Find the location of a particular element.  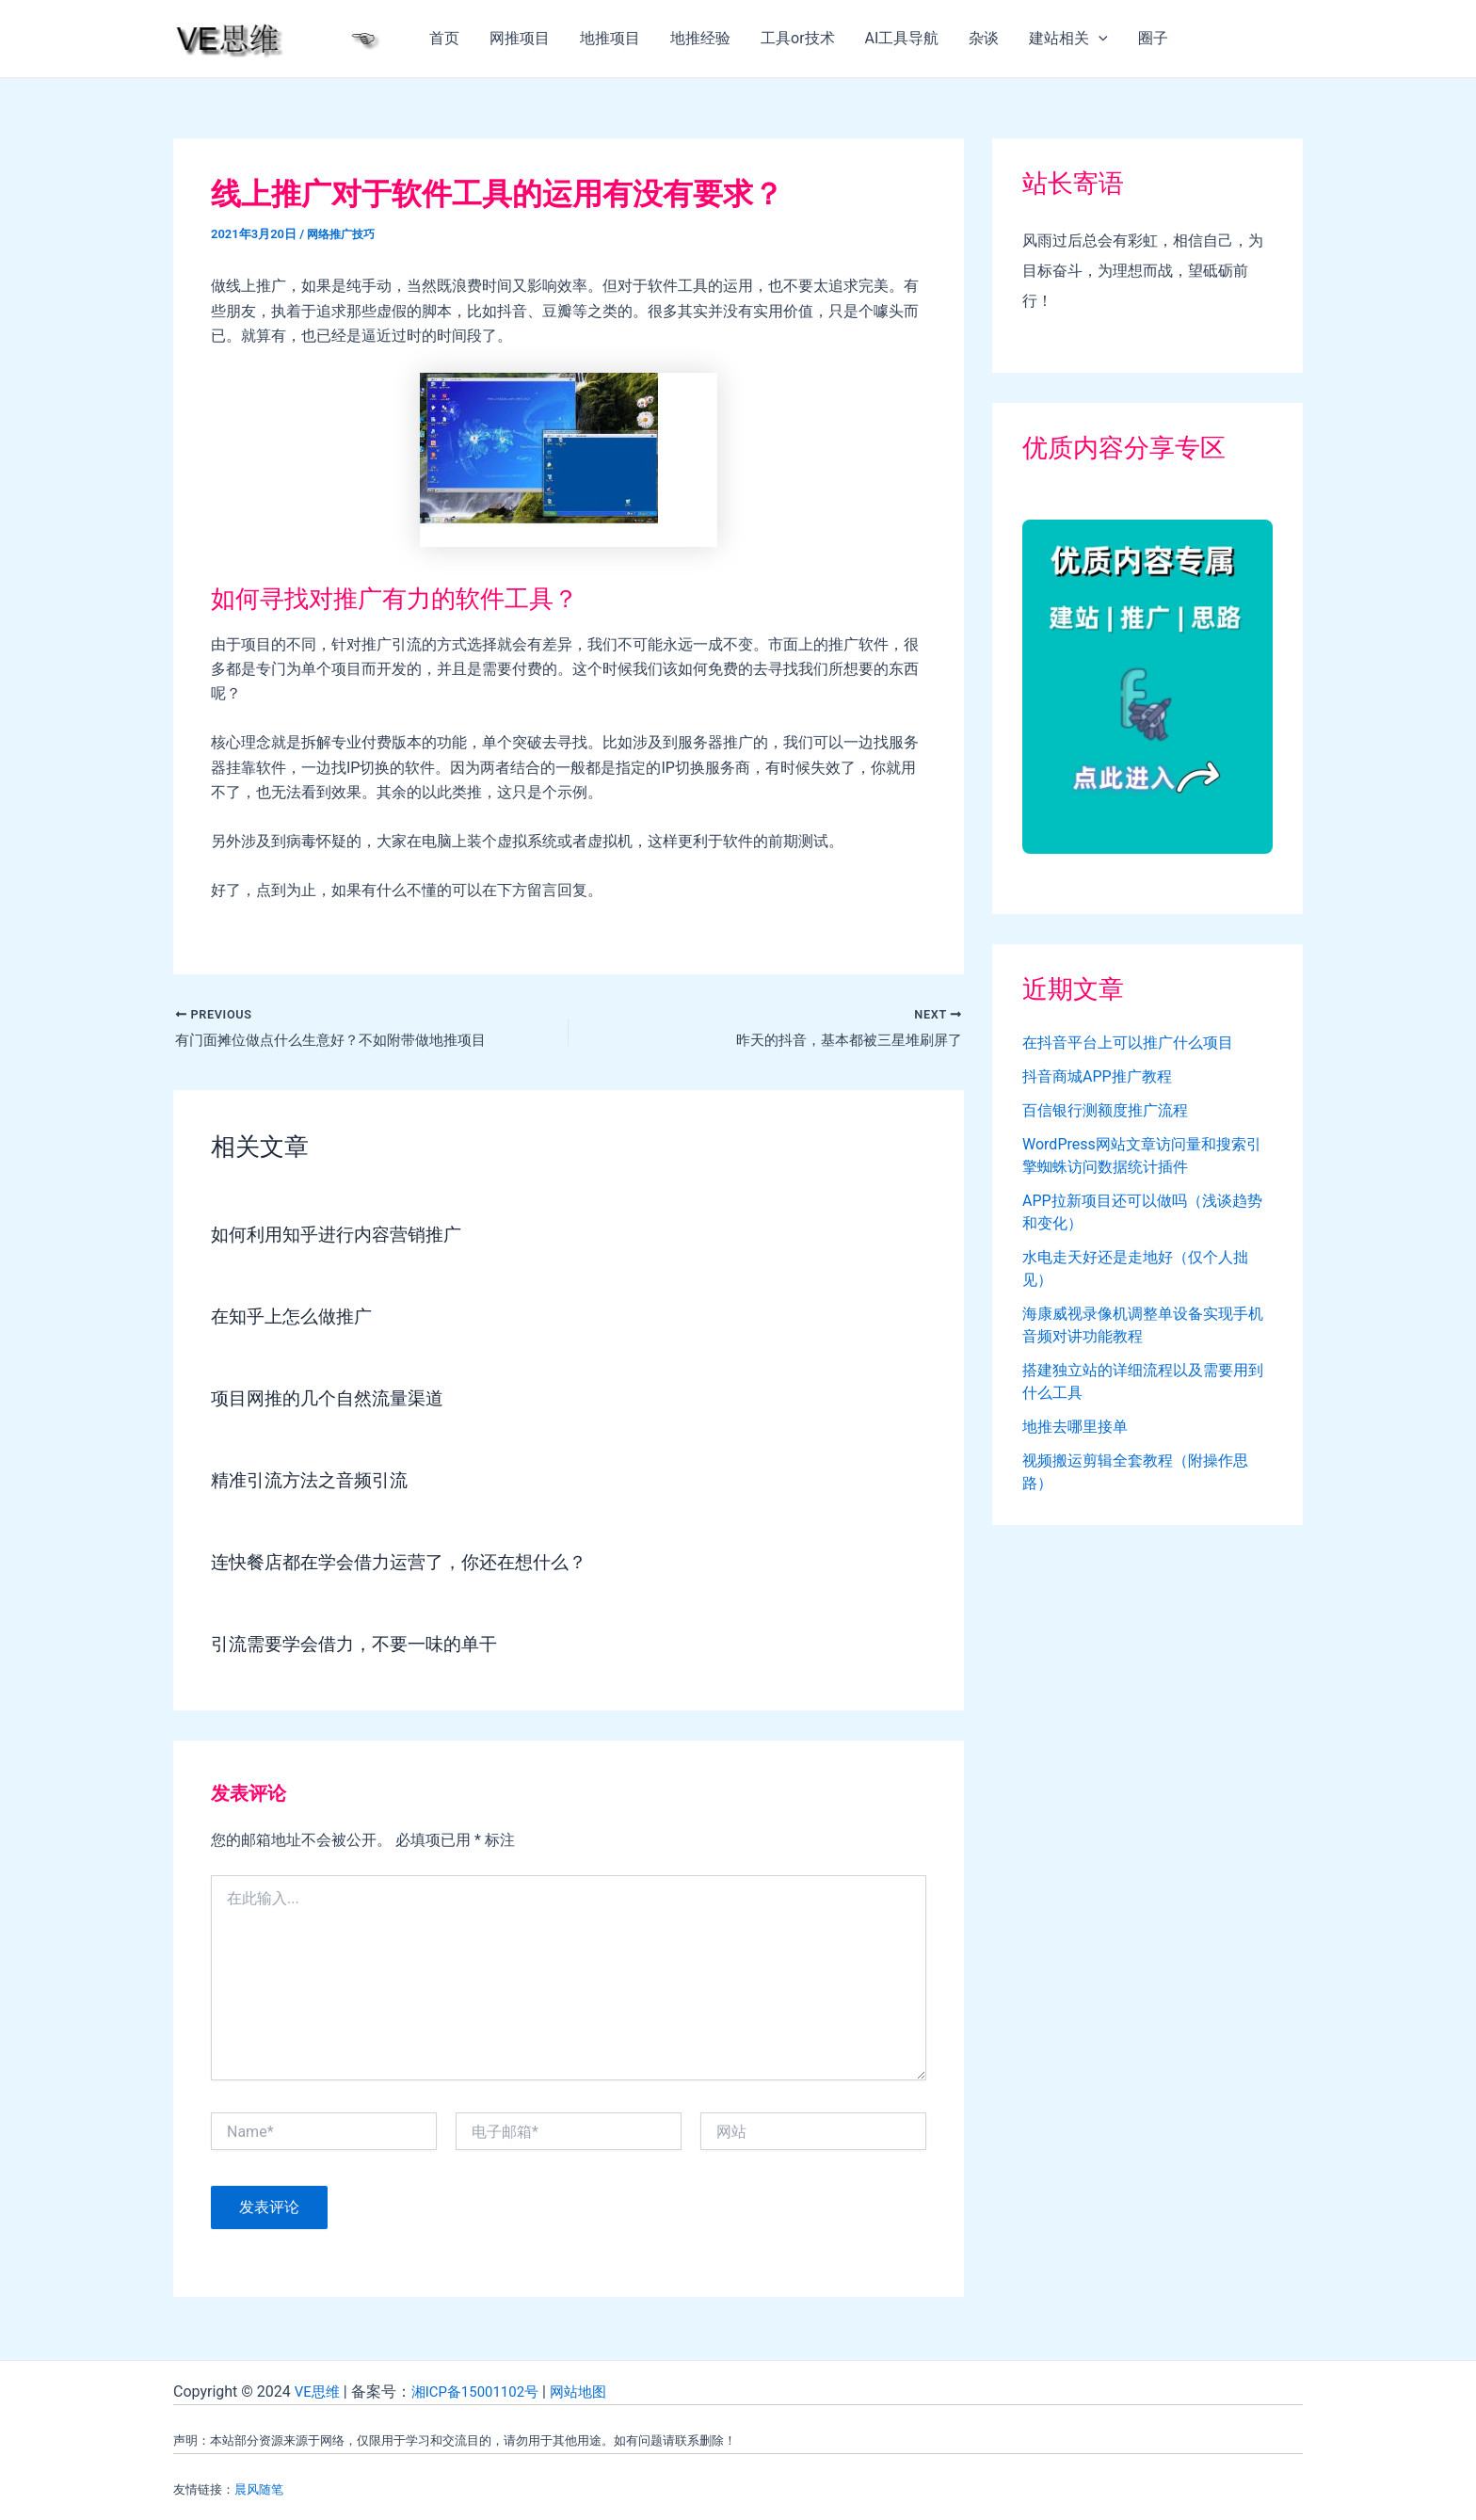

引流需要学会借力，不要一味的单干 is located at coordinates (361, 1645).